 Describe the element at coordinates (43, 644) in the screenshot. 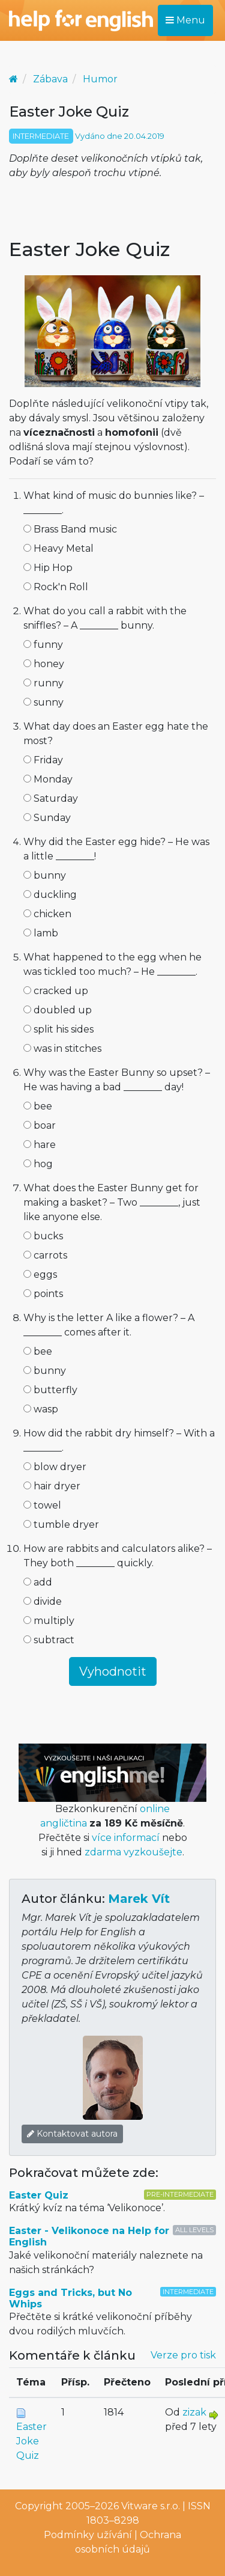

I see `funny` at that location.